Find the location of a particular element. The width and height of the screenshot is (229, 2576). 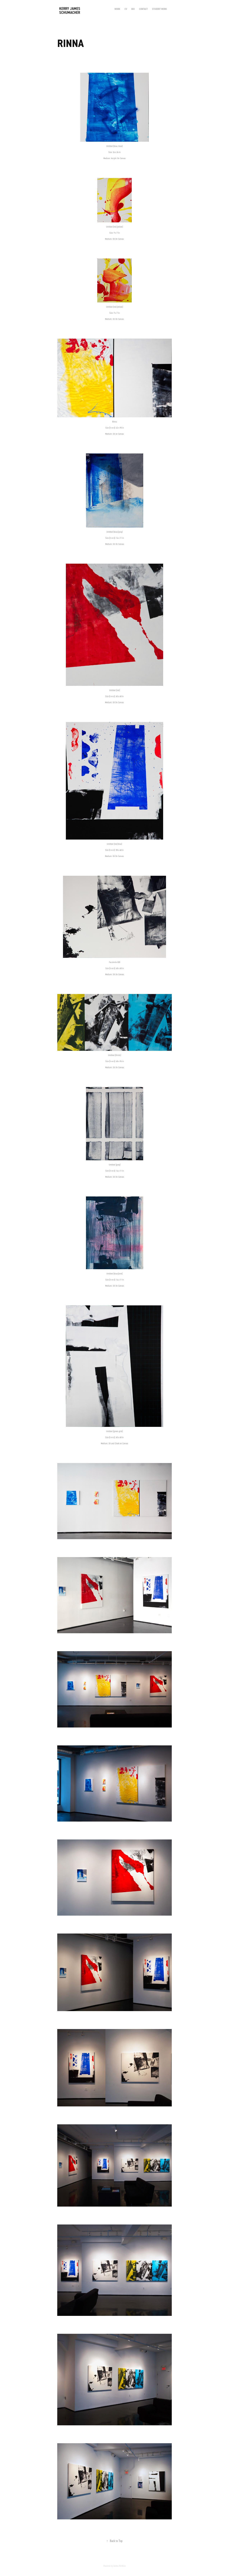

Contact is located at coordinates (143, 9).